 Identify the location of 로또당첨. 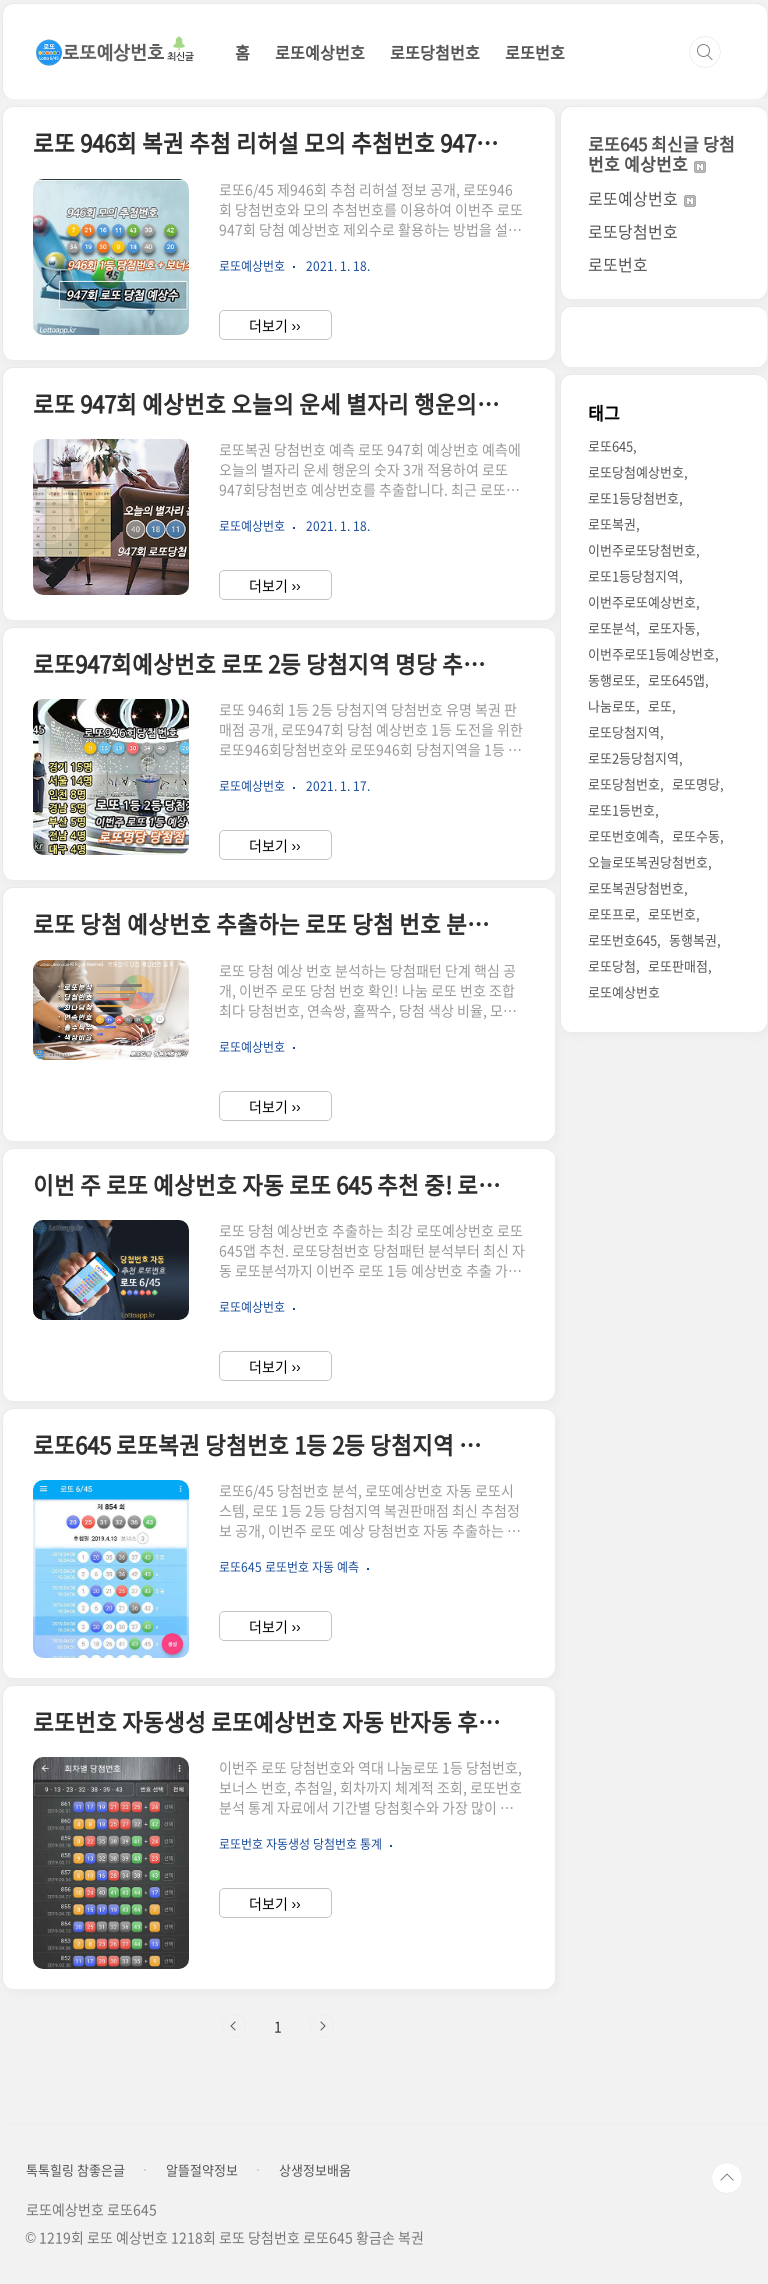
(612, 965).